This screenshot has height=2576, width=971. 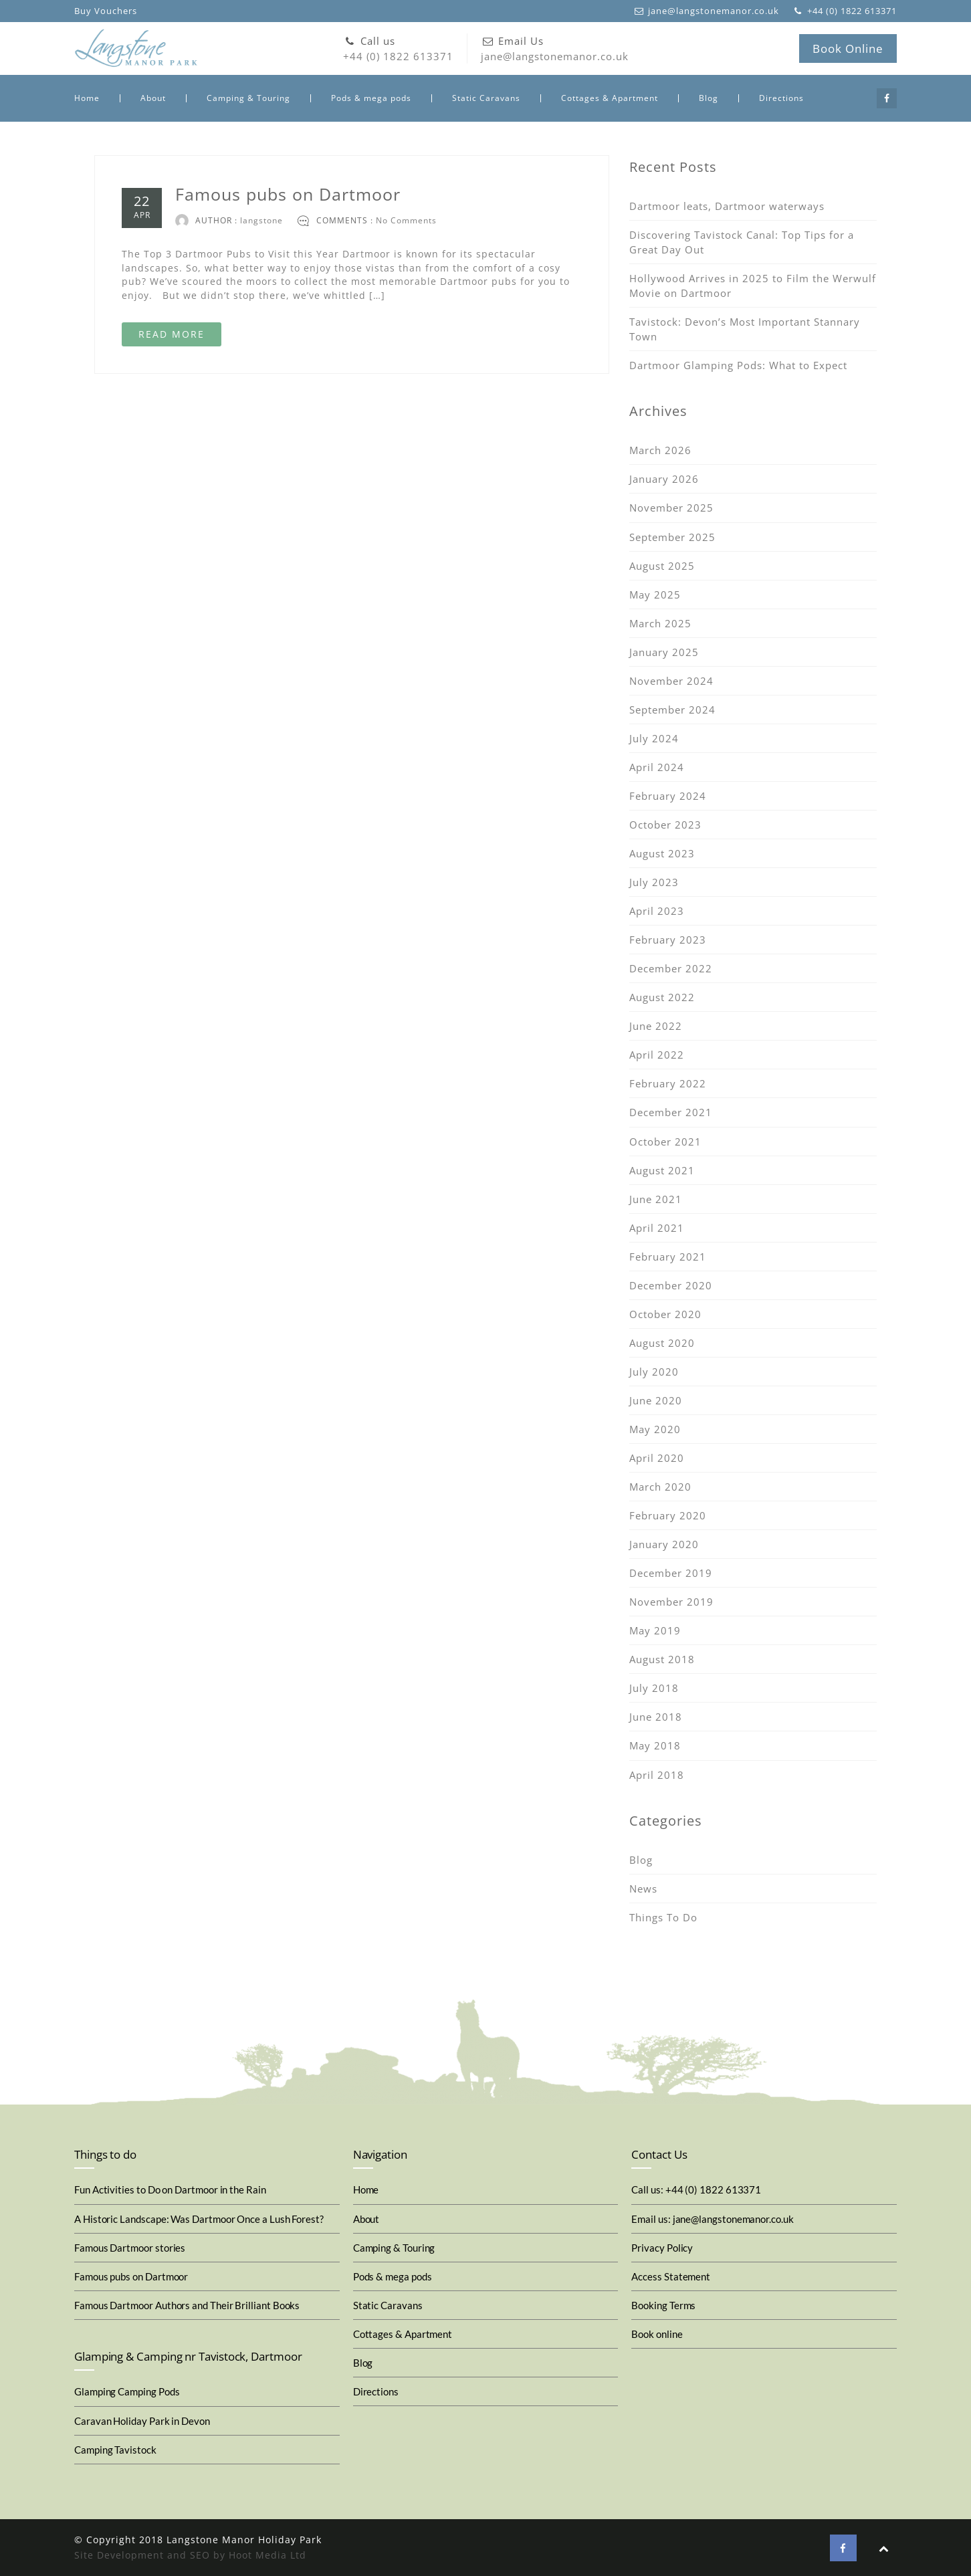 I want to click on READ MORE, so click(x=171, y=334).